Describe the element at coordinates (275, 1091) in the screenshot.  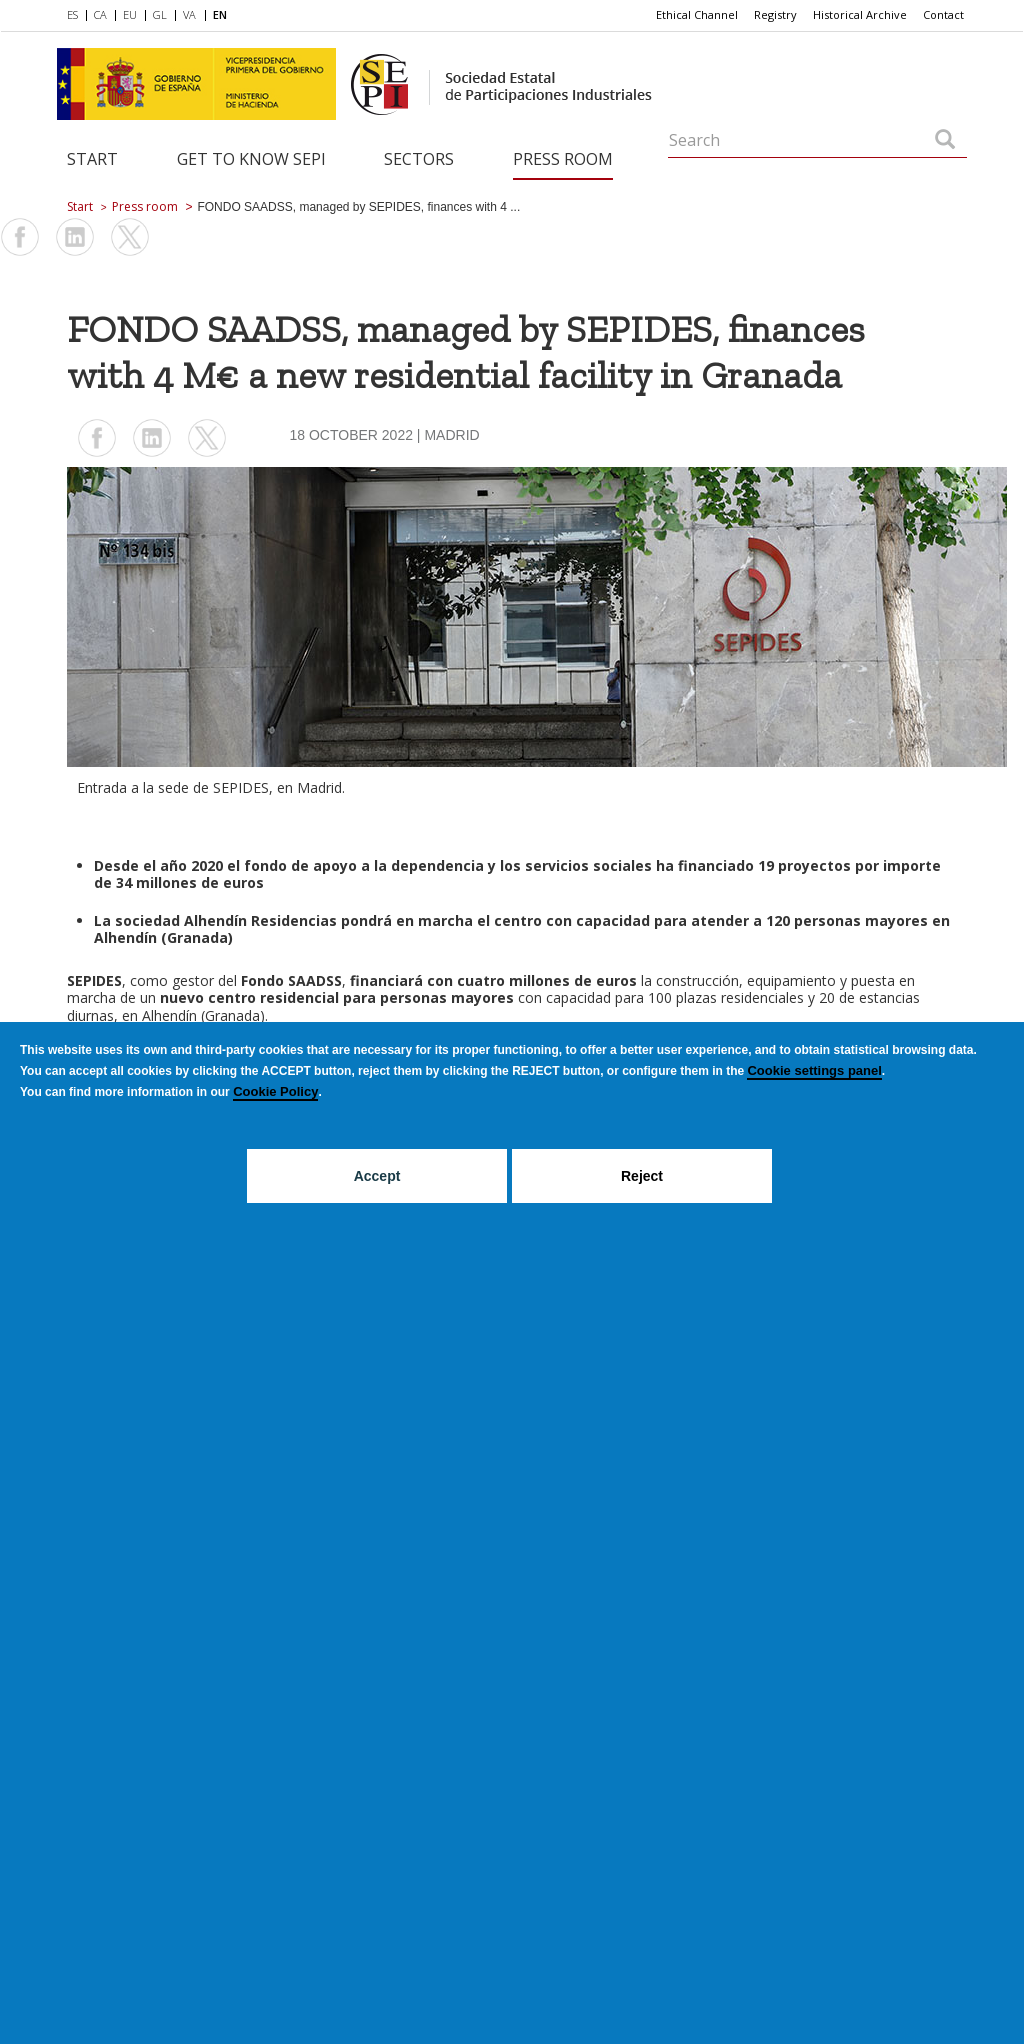
I see `Cookie Policy` at that location.